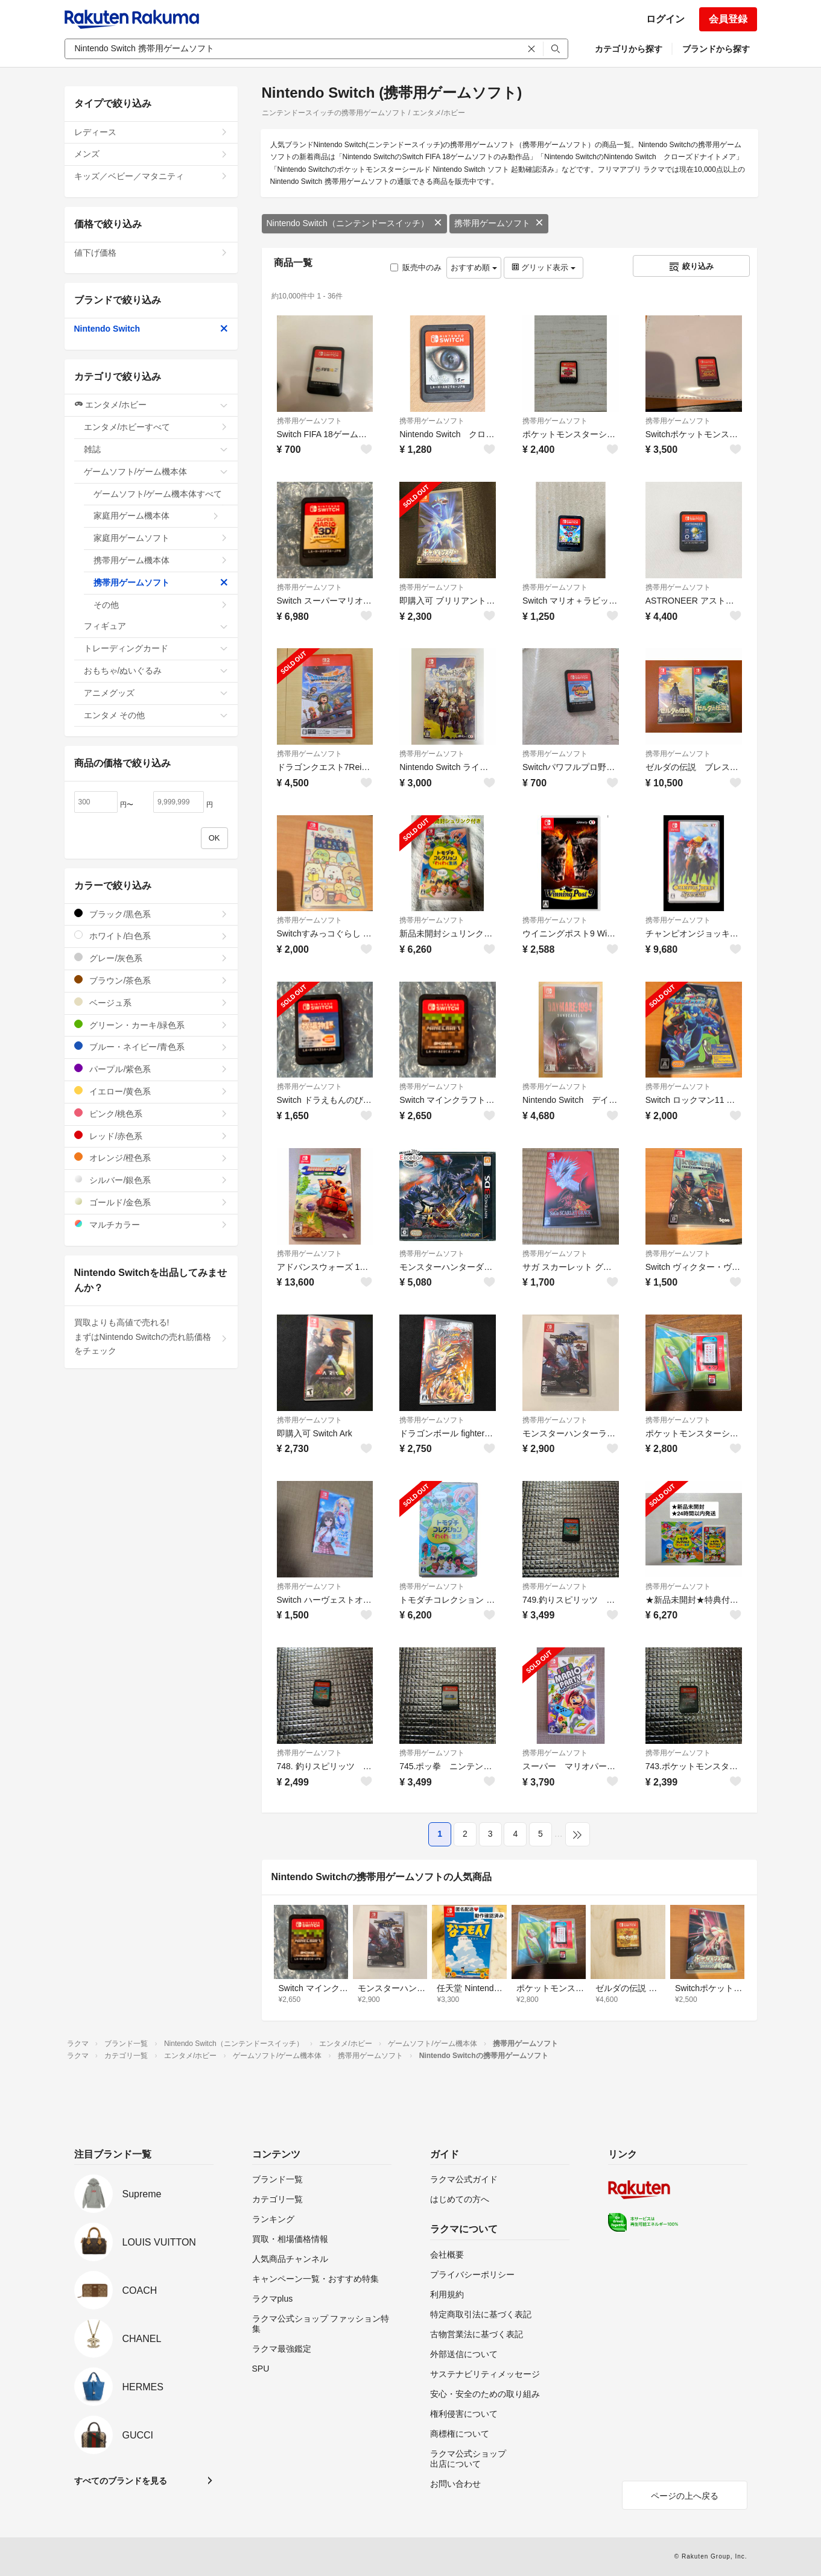  I want to click on 家庭用ゲーム機本体, so click(157, 515).